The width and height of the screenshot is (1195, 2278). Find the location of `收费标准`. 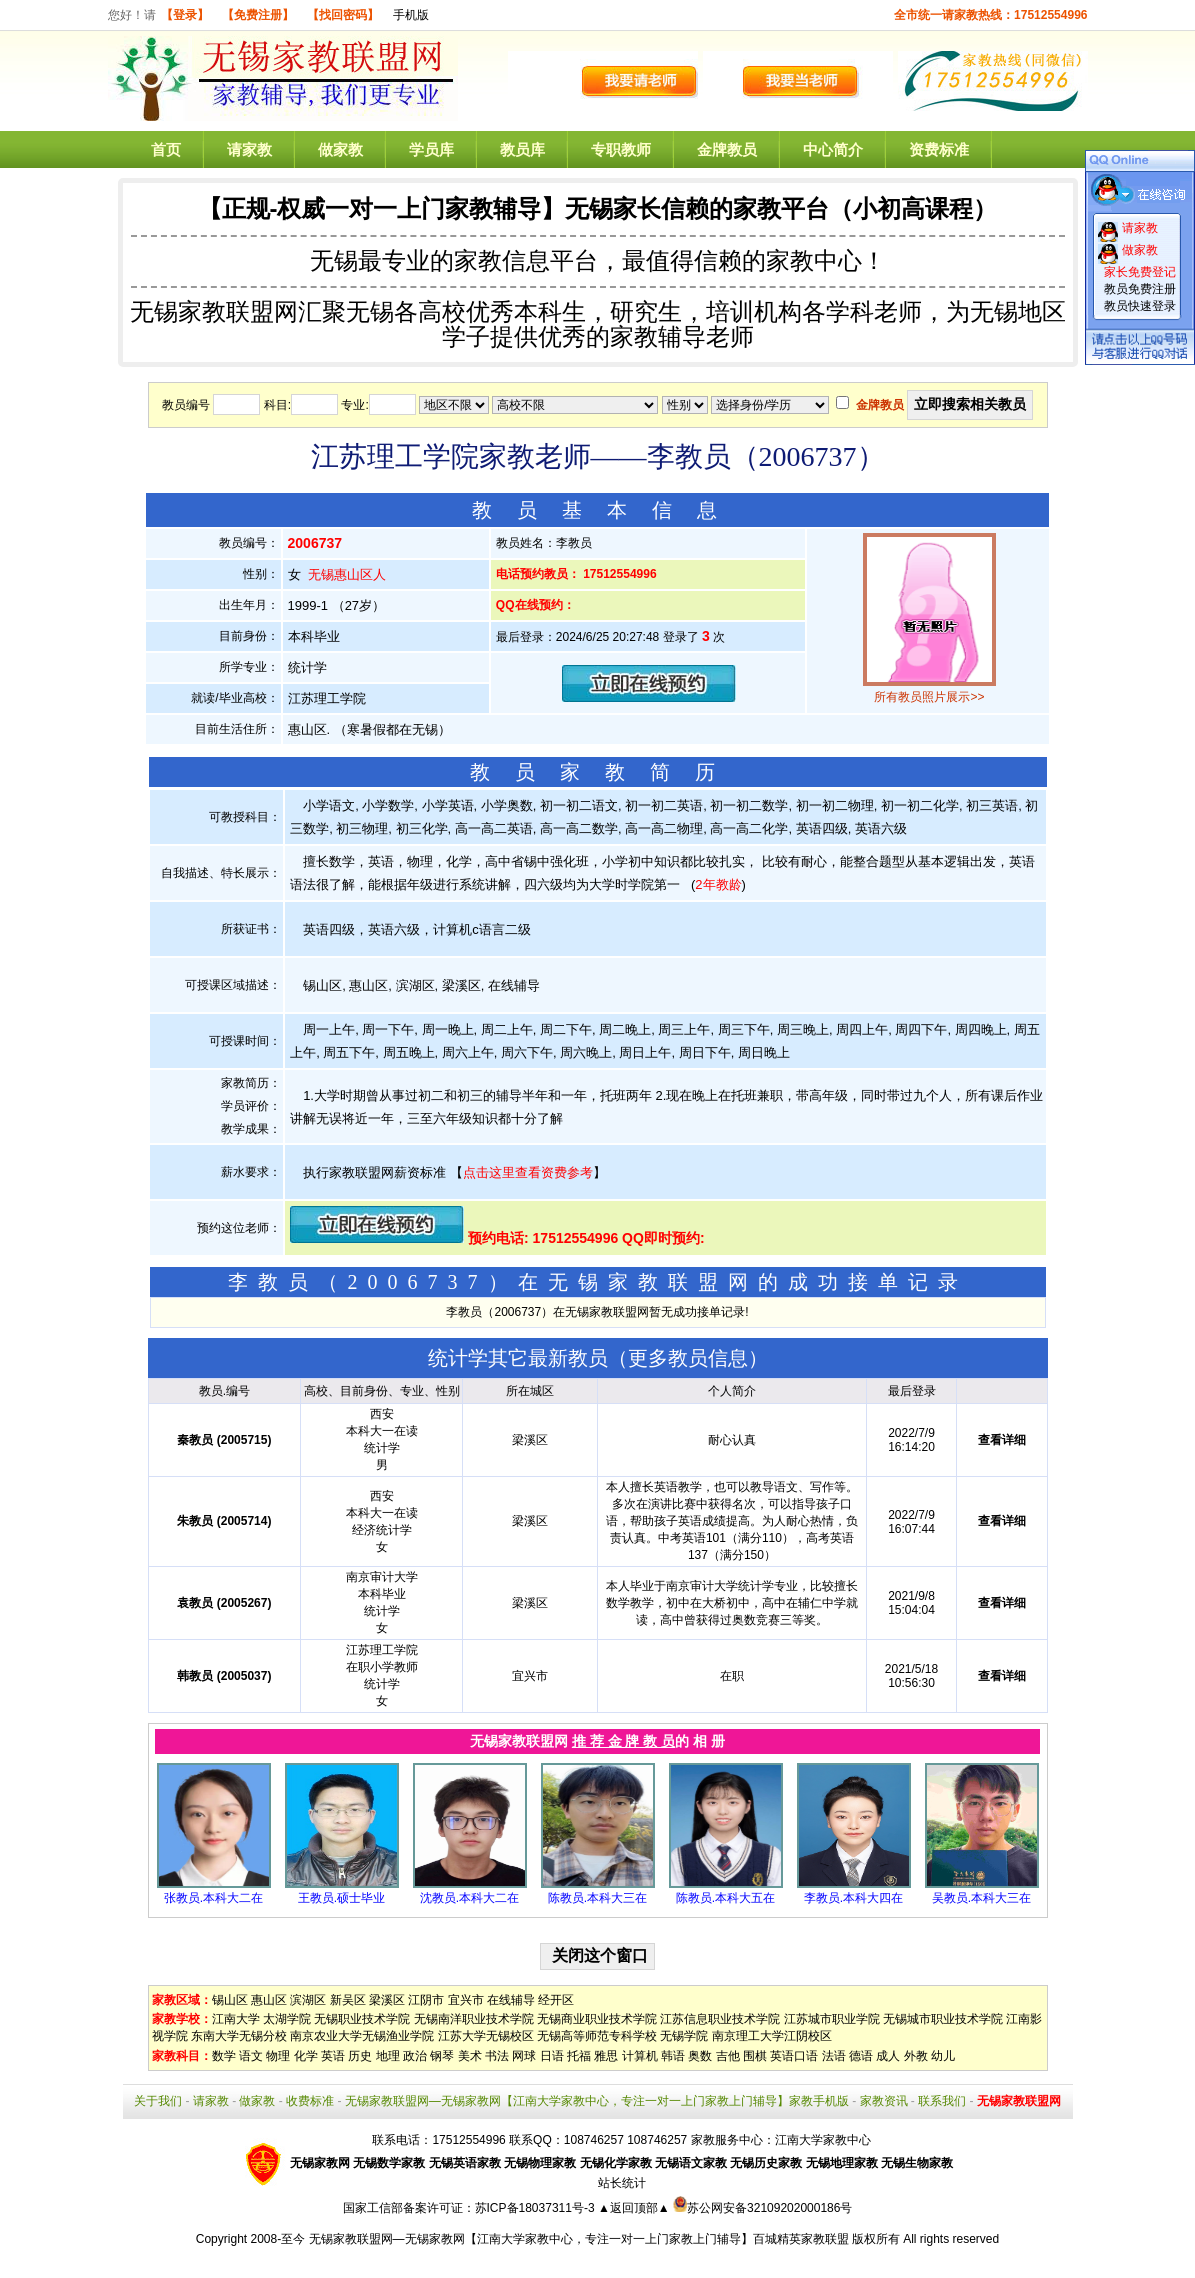

收费标准 is located at coordinates (310, 2101).